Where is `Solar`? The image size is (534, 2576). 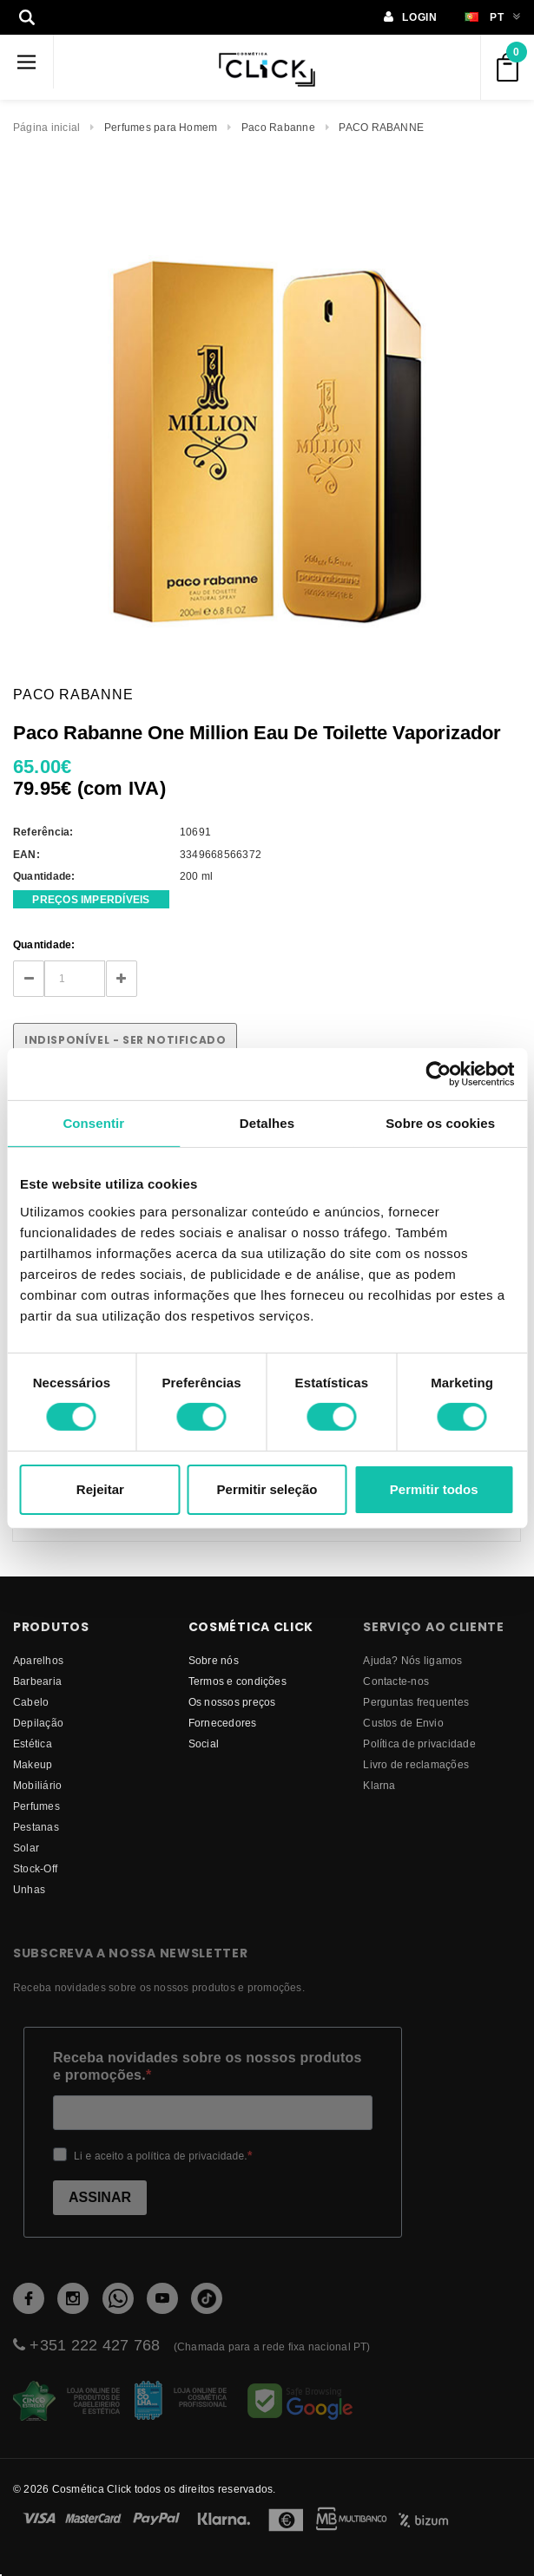
Solar is located at coordinates (26, 1847).